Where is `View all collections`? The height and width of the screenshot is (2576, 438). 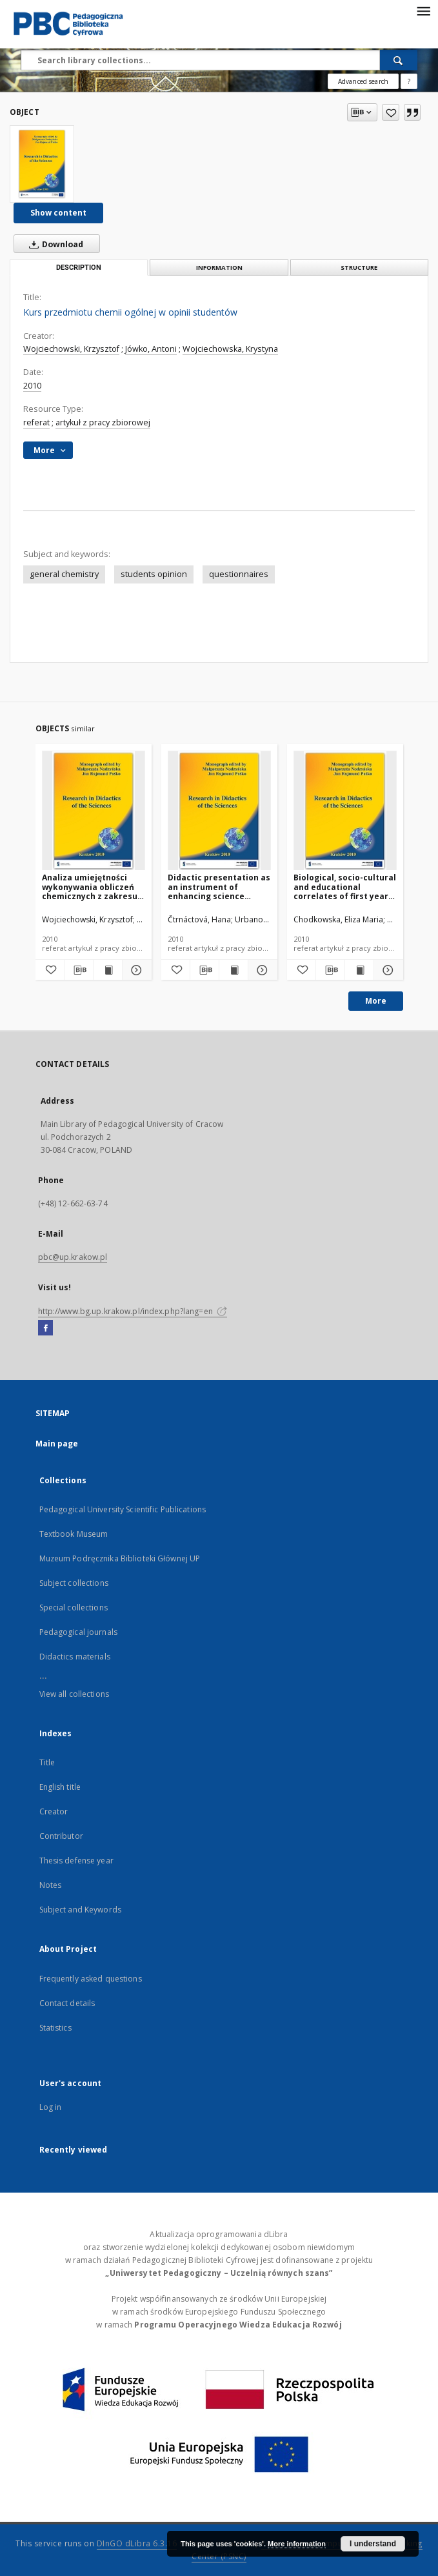 View all collections is located at coordinates (74, 1694).